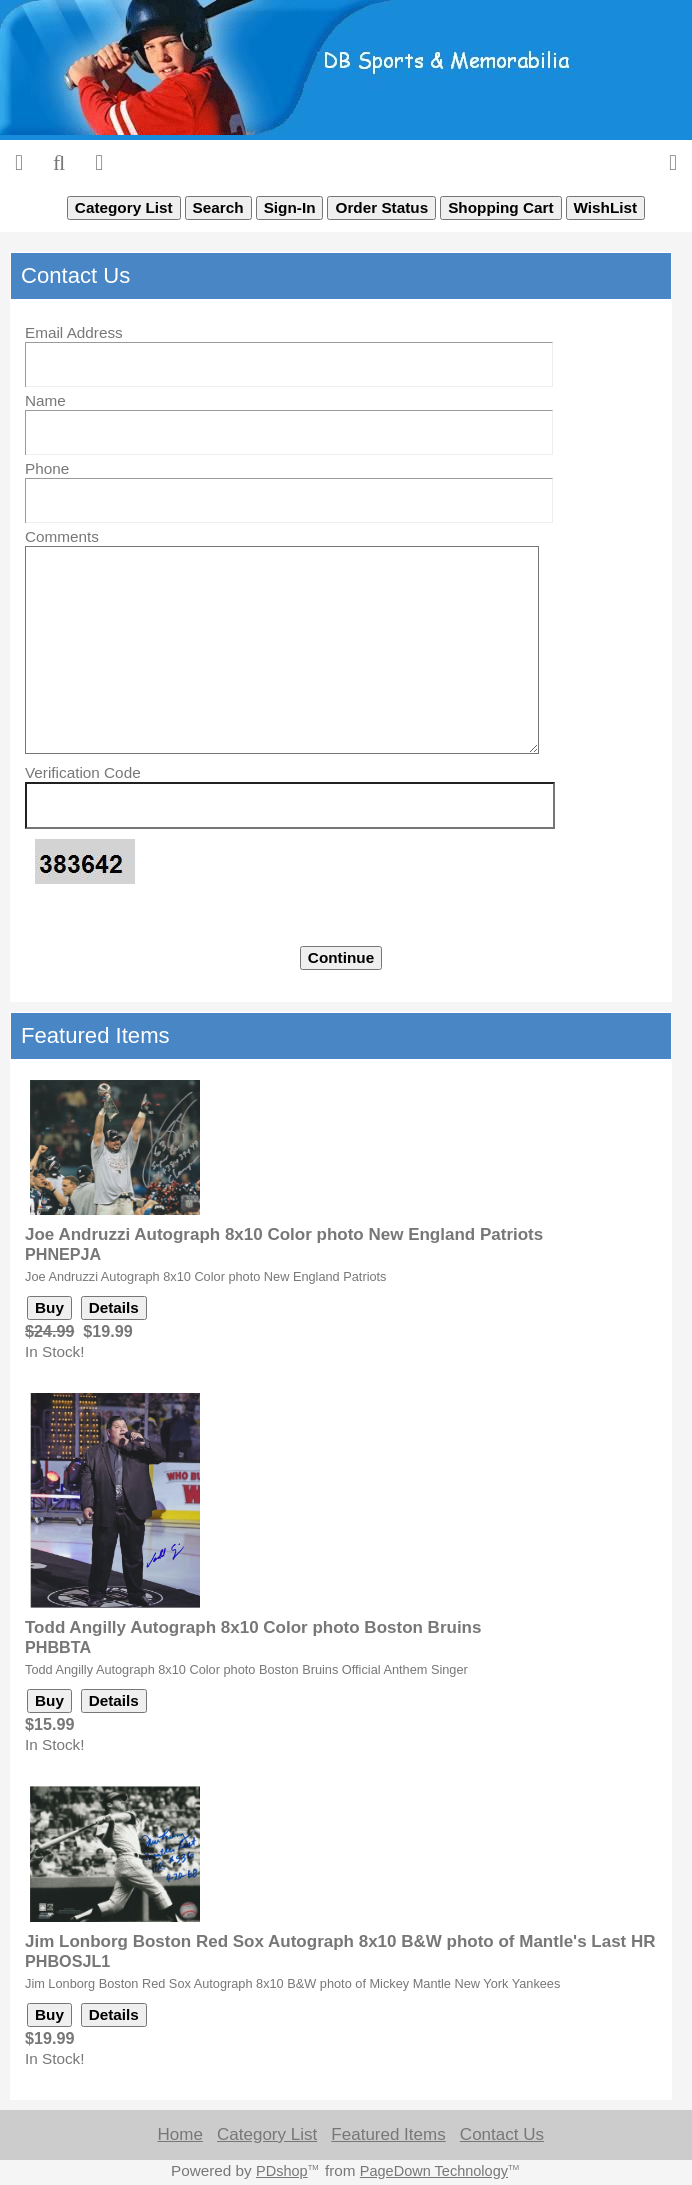 The image size is (692, 2185). What do you see at coordinates (282, 2171) in the screenshot?
I see `PDshop` at bounding box center [282, 2171].